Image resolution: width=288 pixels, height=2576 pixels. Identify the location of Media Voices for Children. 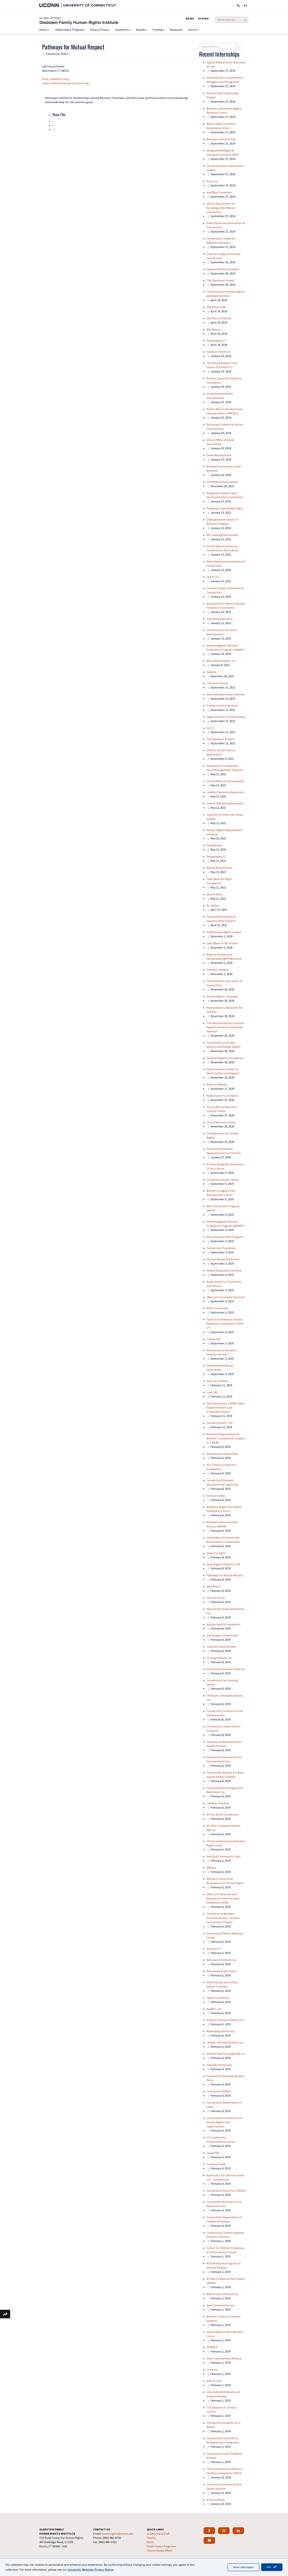
(222, 1095).